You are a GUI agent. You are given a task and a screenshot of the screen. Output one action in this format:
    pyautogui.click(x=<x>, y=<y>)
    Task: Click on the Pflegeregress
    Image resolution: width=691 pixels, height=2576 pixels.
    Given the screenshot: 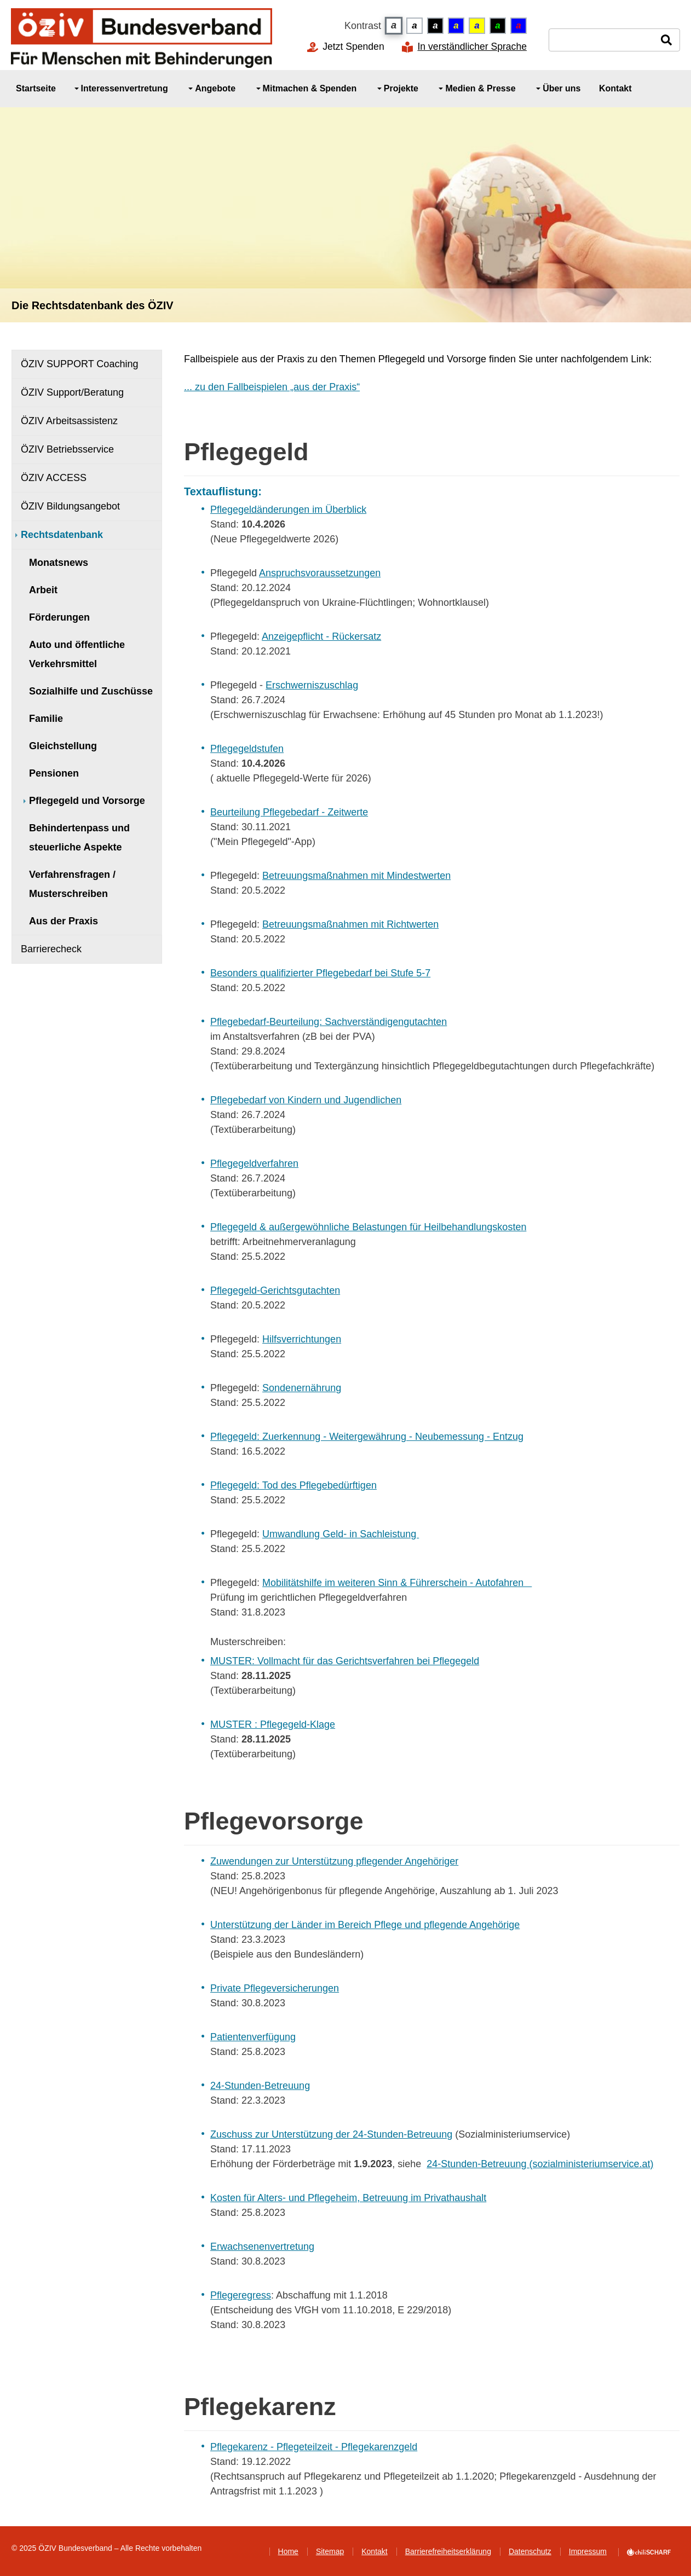 What is the action you would take?
    pyautogui.click(x=240, y=2295)
    